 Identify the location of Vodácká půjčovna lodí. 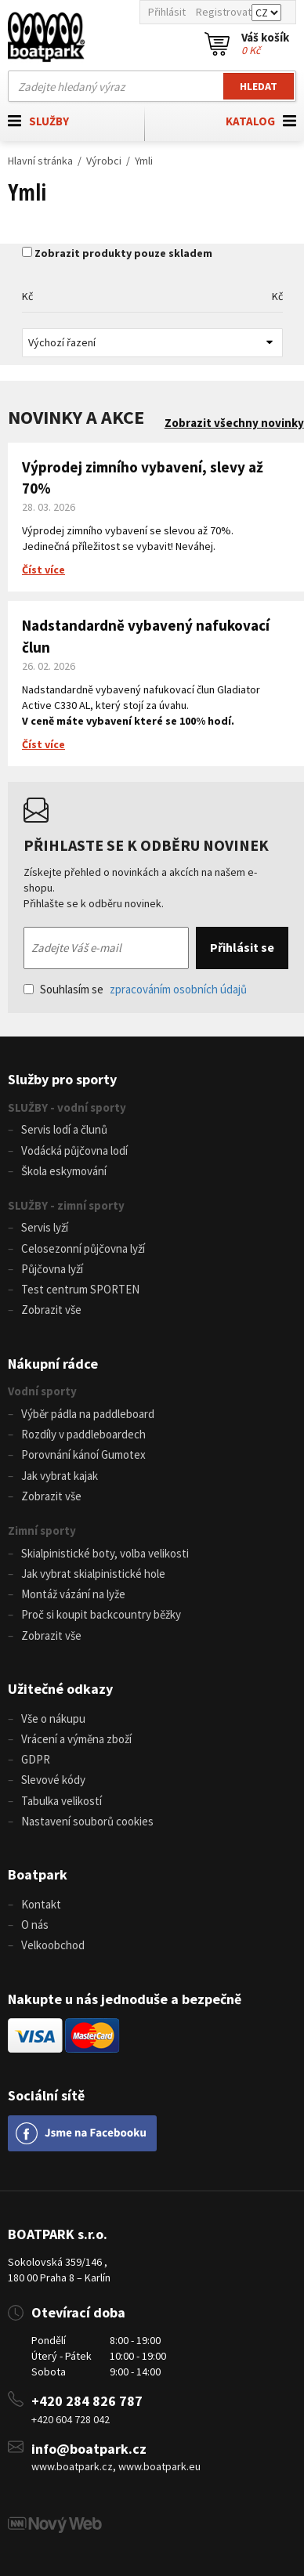
(74, 1150).